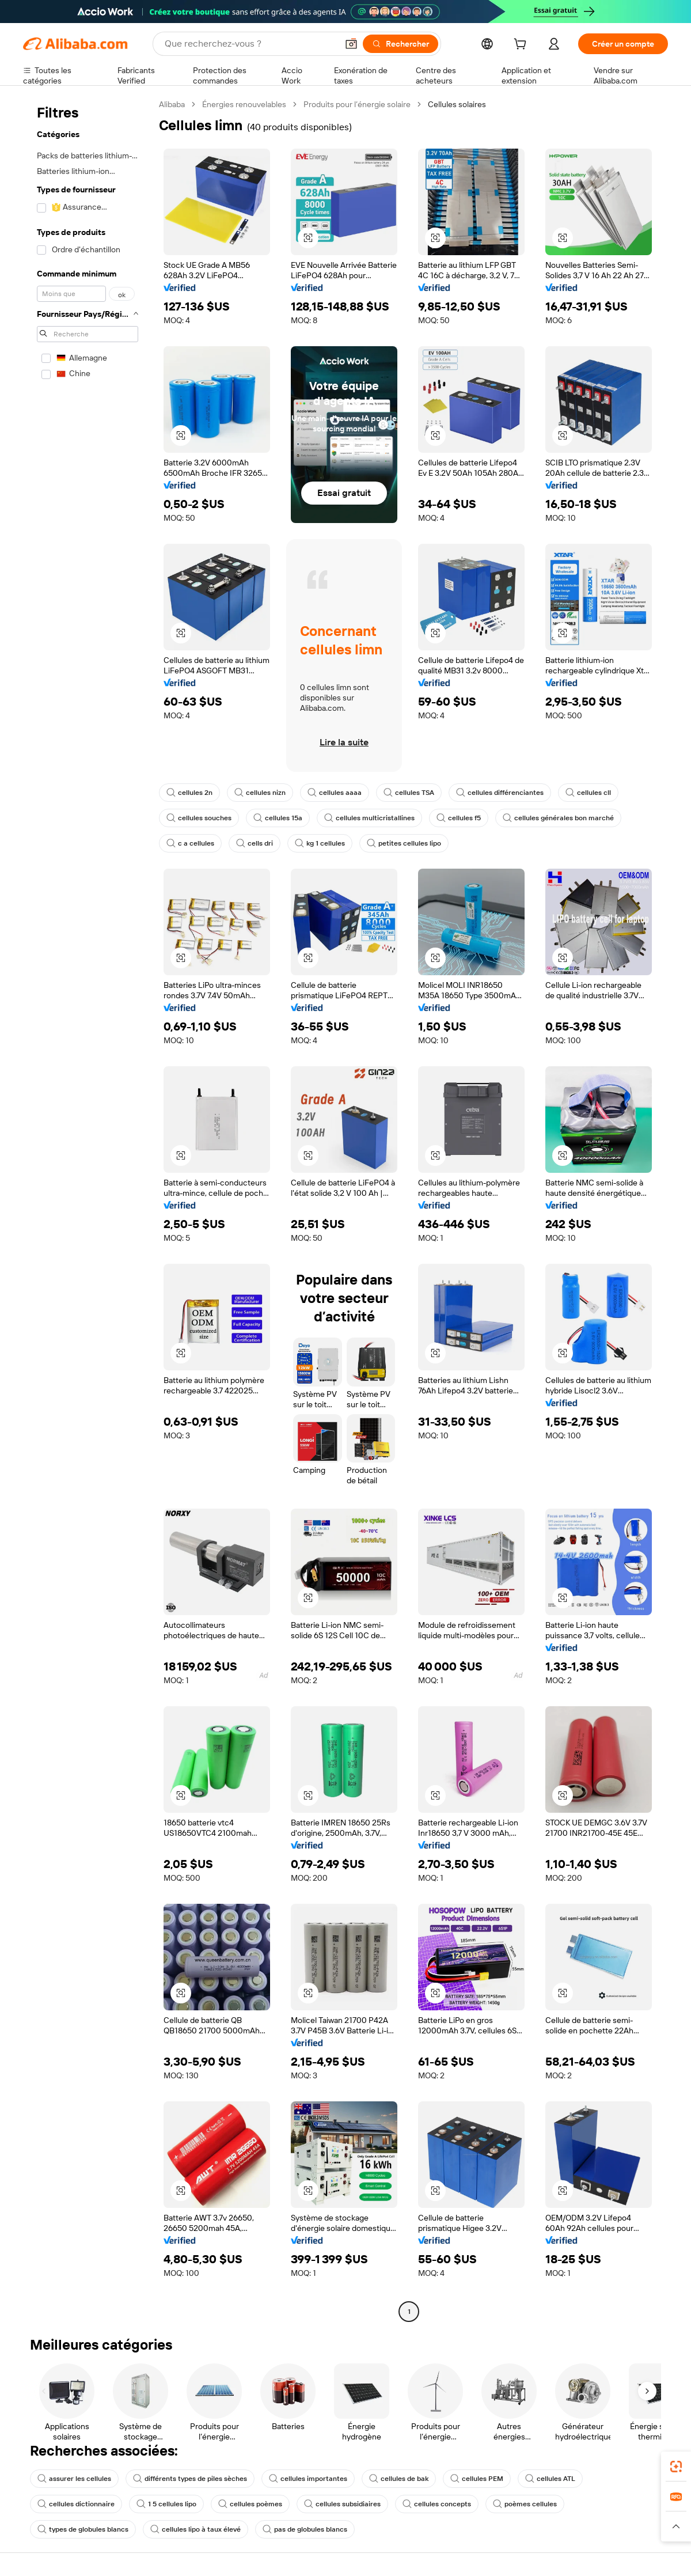 Image resolution: width=691 pixels, height=2576 pixels. I want to click on [Rechercher], so click(400, 44).